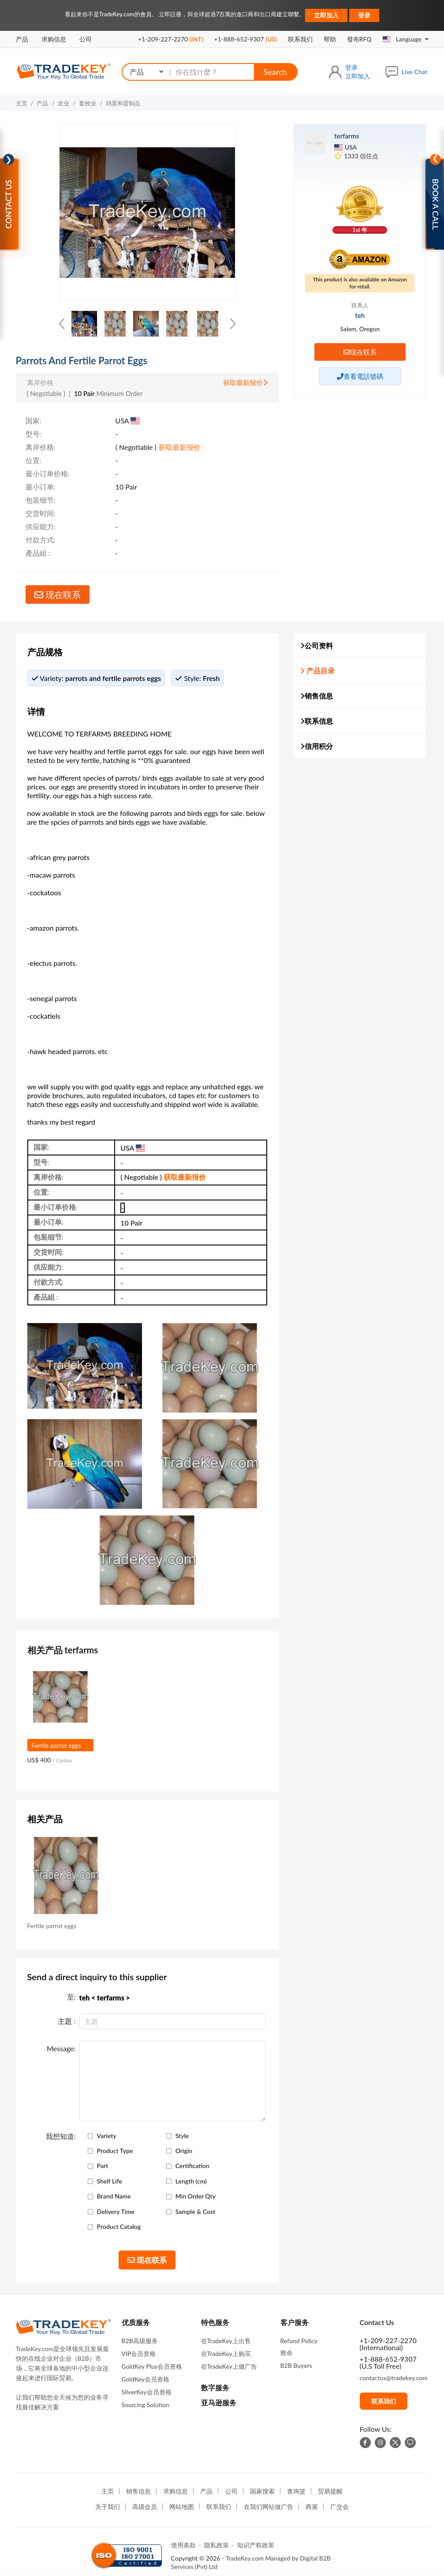 This screenshot has height=2576, width=444. What do you see at coordinates (63, 103) in the screenshot?
I see `农业` at bounding box center [63, 103].